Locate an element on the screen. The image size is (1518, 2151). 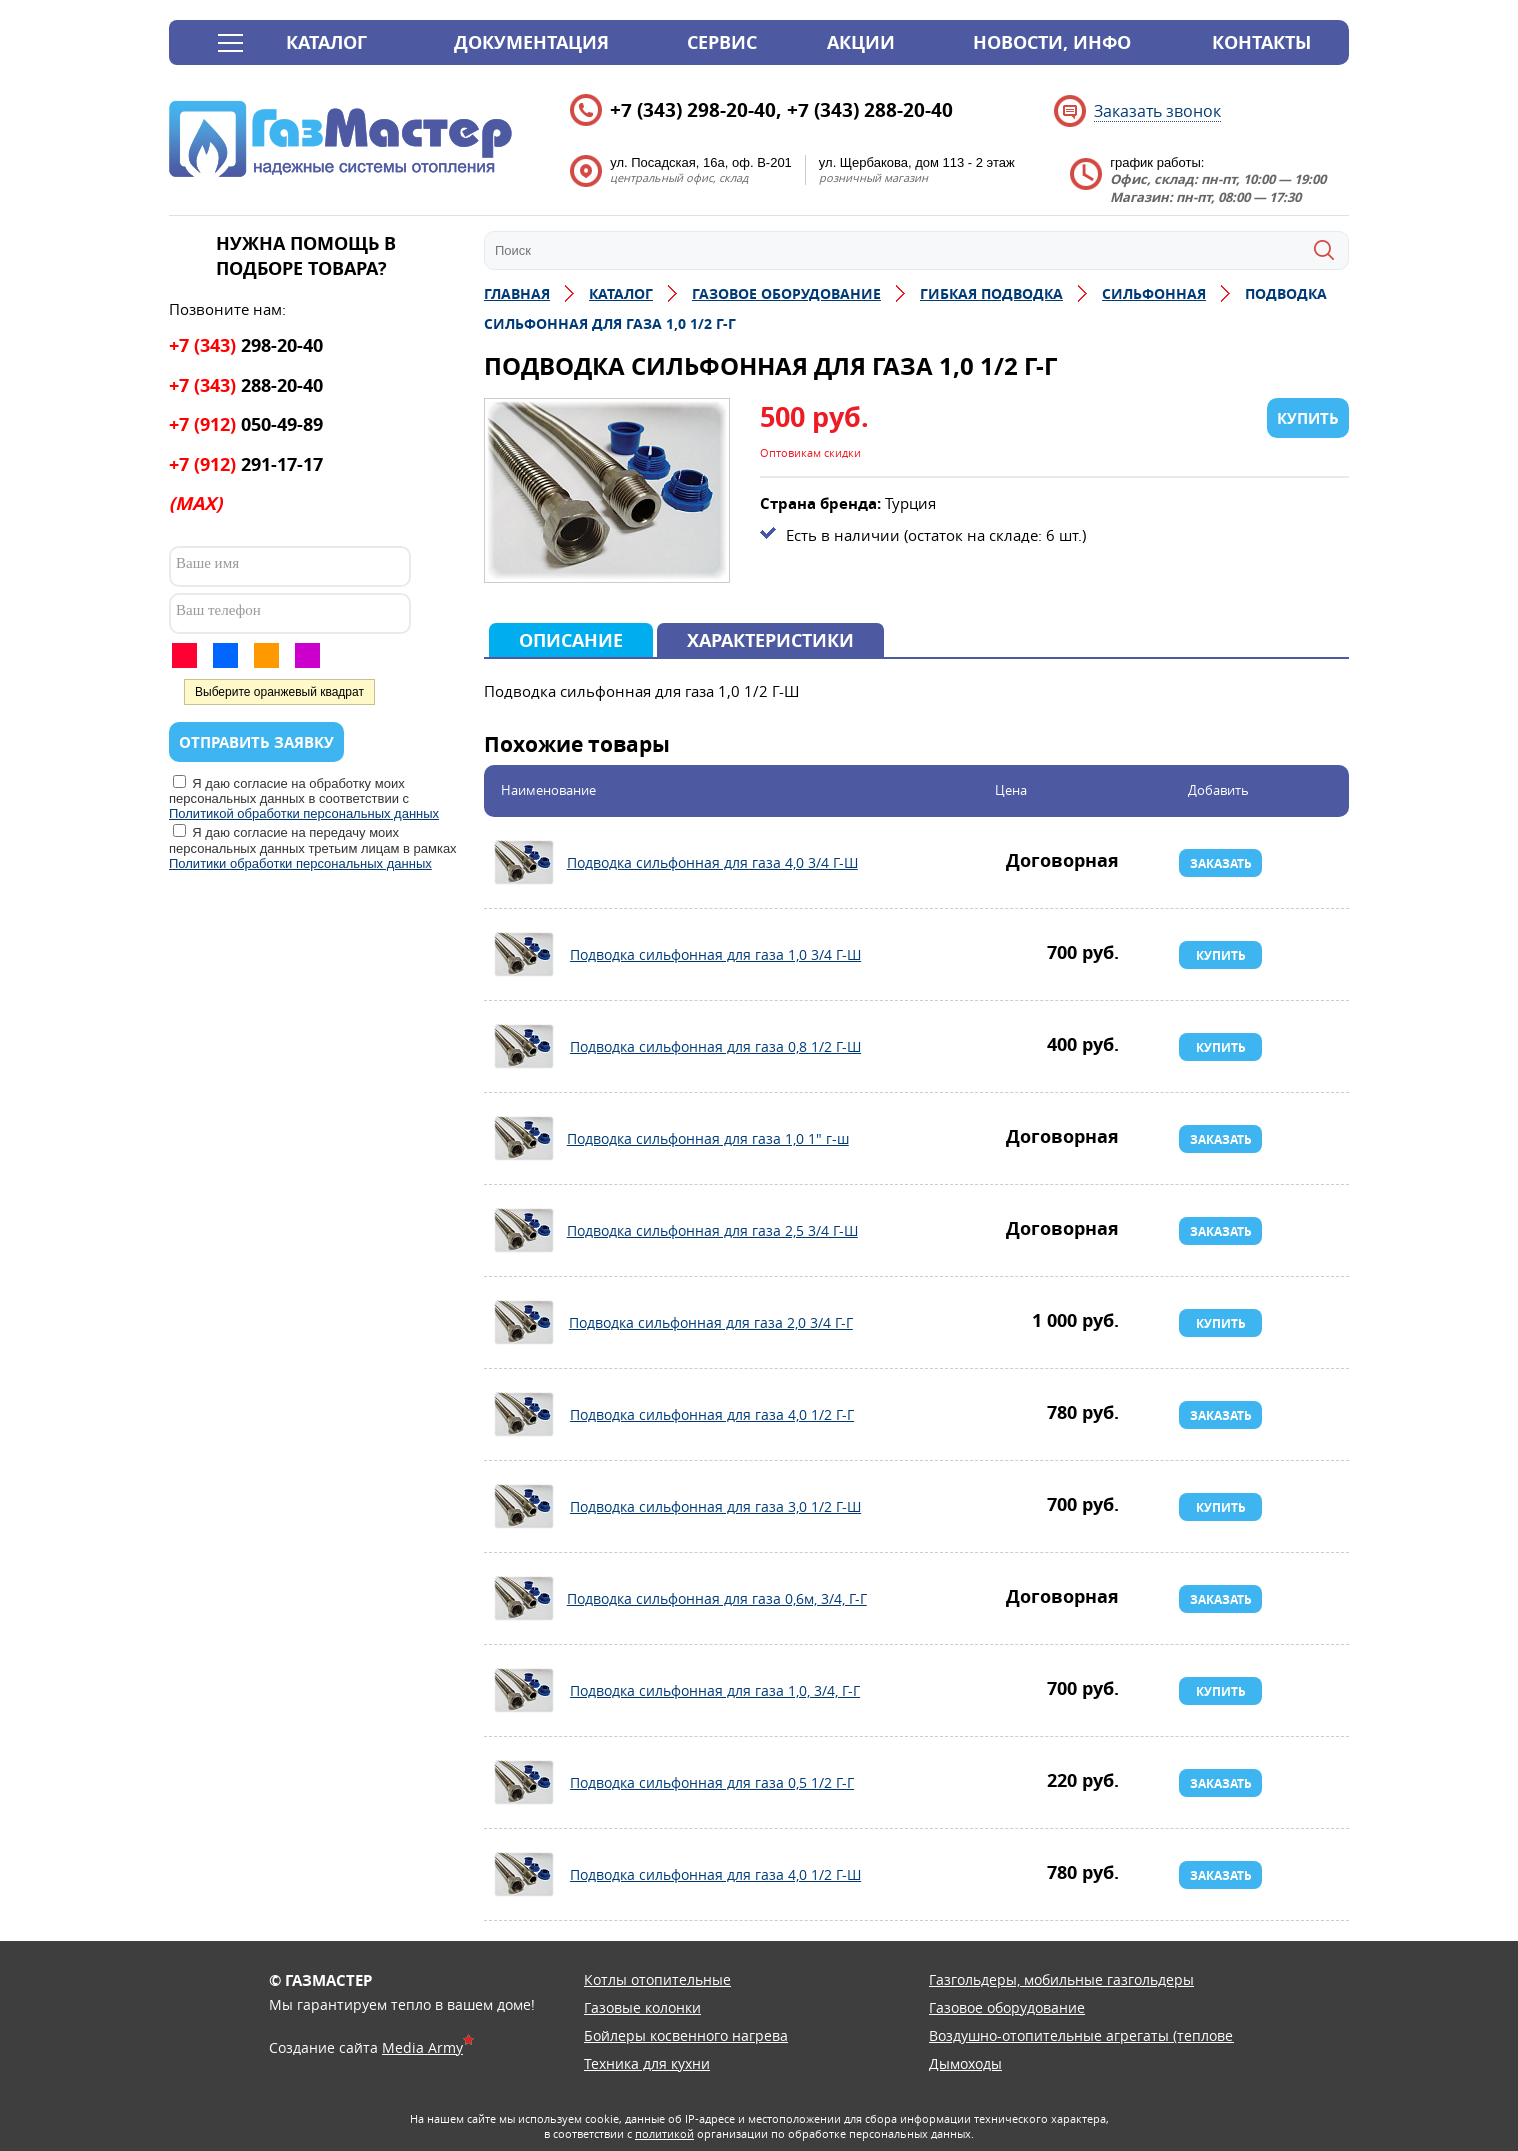
Описание is located at coordinates (571, 640).